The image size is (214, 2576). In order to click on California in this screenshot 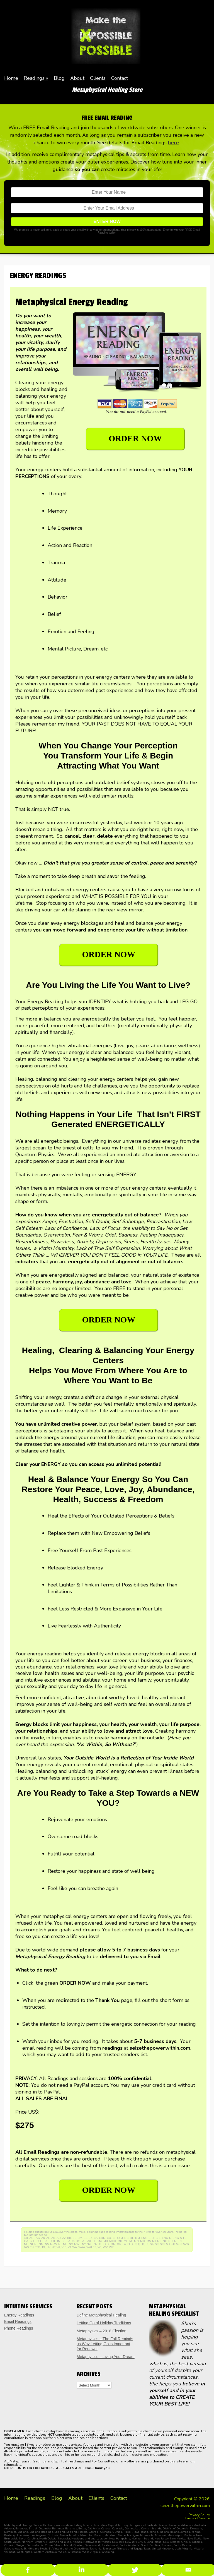, I will do `click(93, 2529)`.